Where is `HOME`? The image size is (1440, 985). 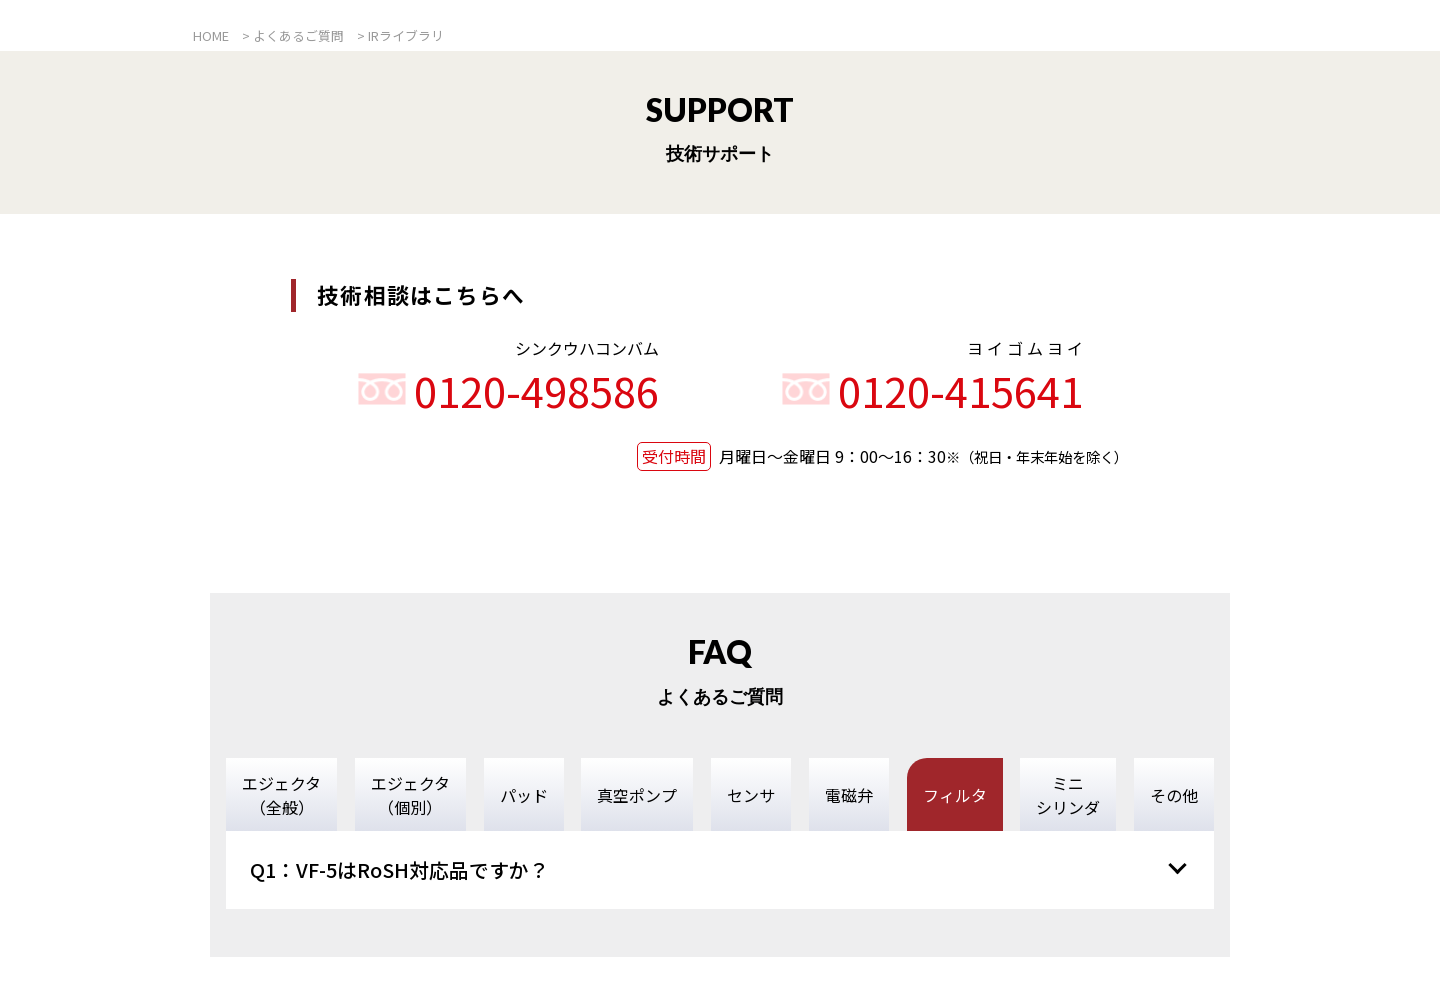
HOME is located at coordinates (211, 35).